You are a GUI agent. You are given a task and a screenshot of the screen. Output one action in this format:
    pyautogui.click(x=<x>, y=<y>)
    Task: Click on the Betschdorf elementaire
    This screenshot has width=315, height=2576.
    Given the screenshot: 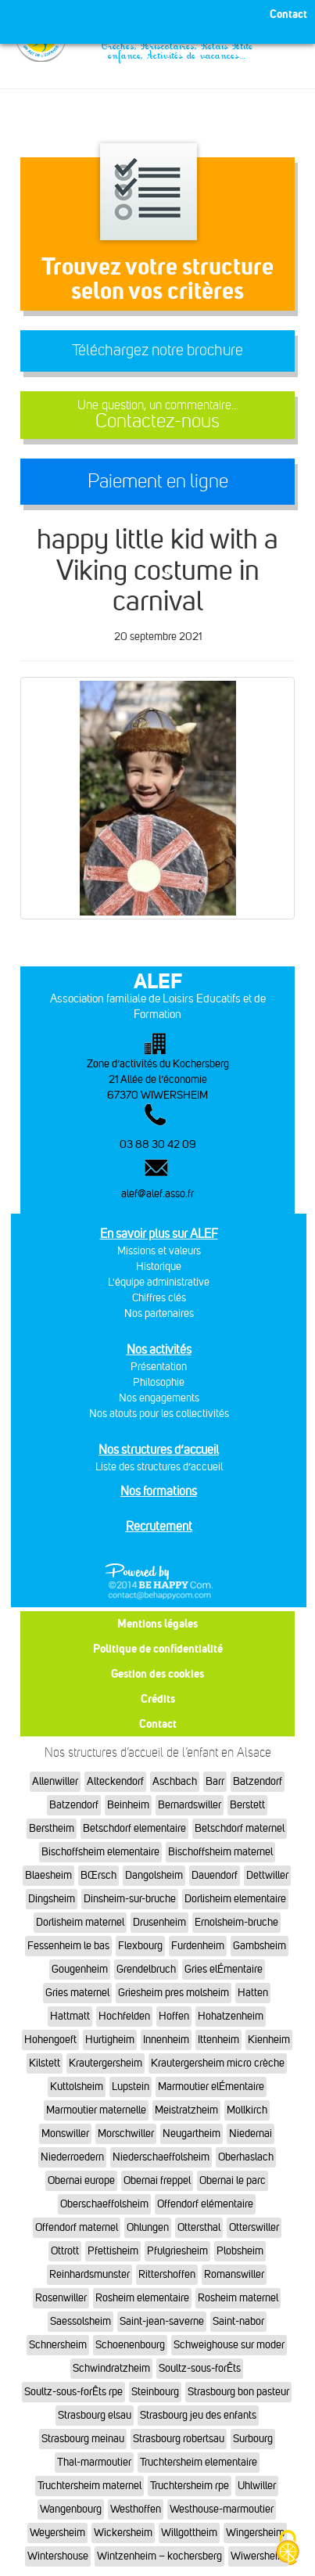 What is the action you would take?
    pyautogui.click(x=134, y=1828)
    